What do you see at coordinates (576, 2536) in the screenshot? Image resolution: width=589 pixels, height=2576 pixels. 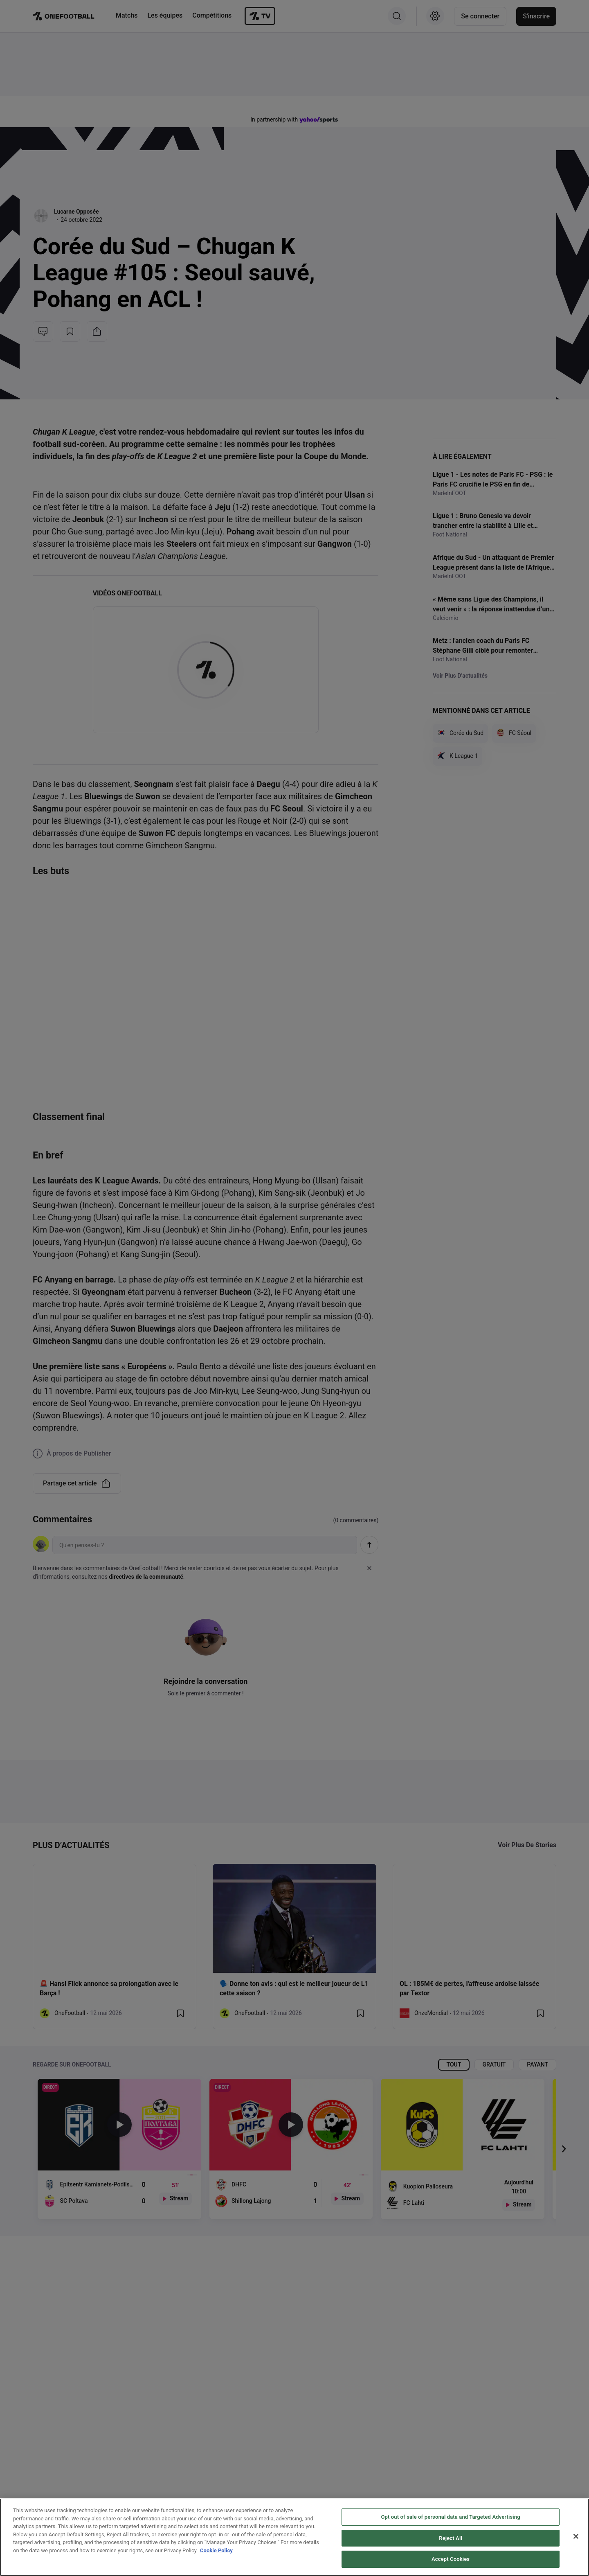 I see `[Close]` at bounding box center [576, 2536].